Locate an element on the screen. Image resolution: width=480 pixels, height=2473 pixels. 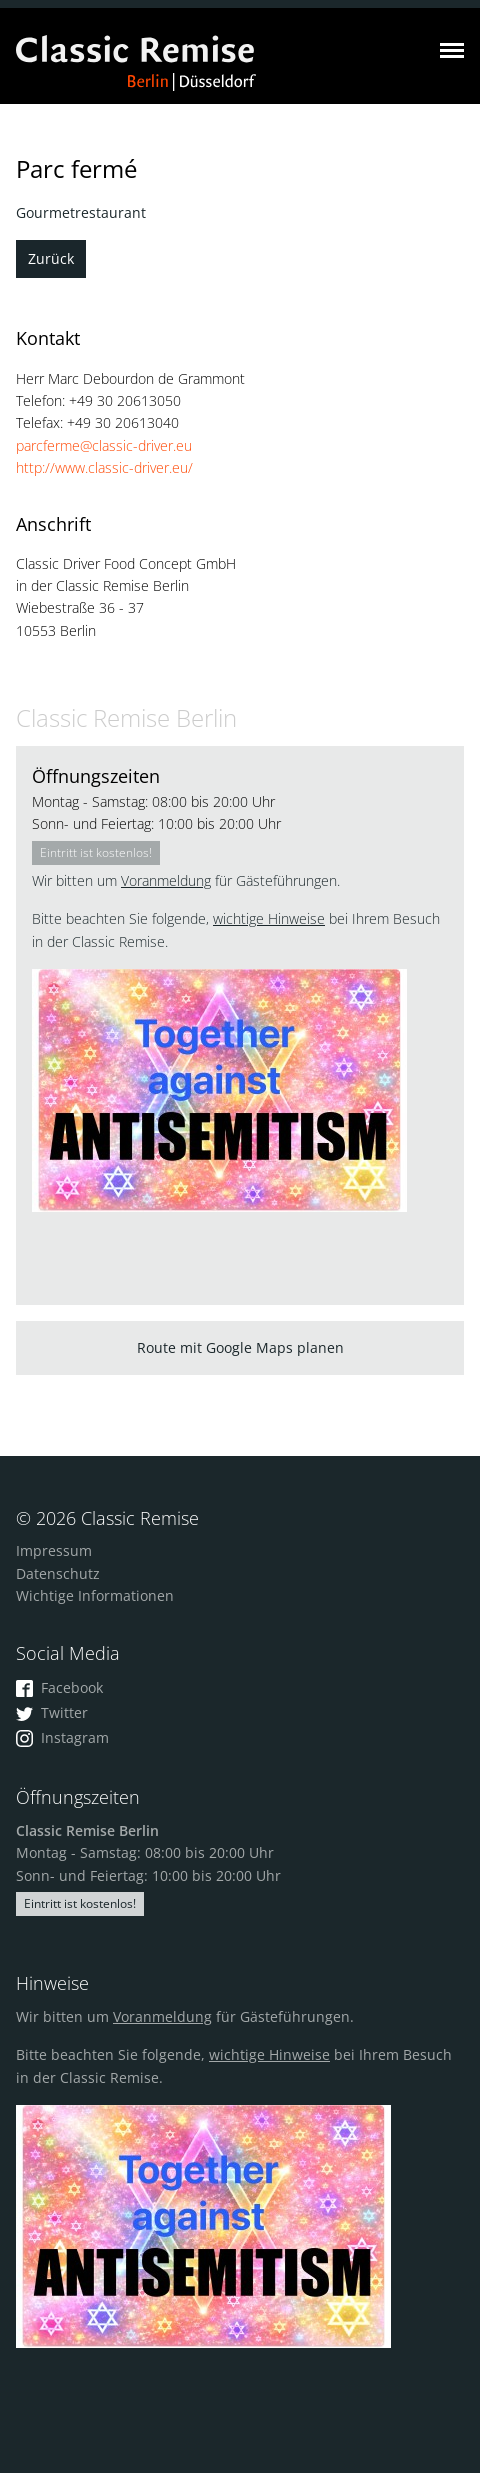
http://www.classic-driver.eu/ is located at coordinates (104, 467).